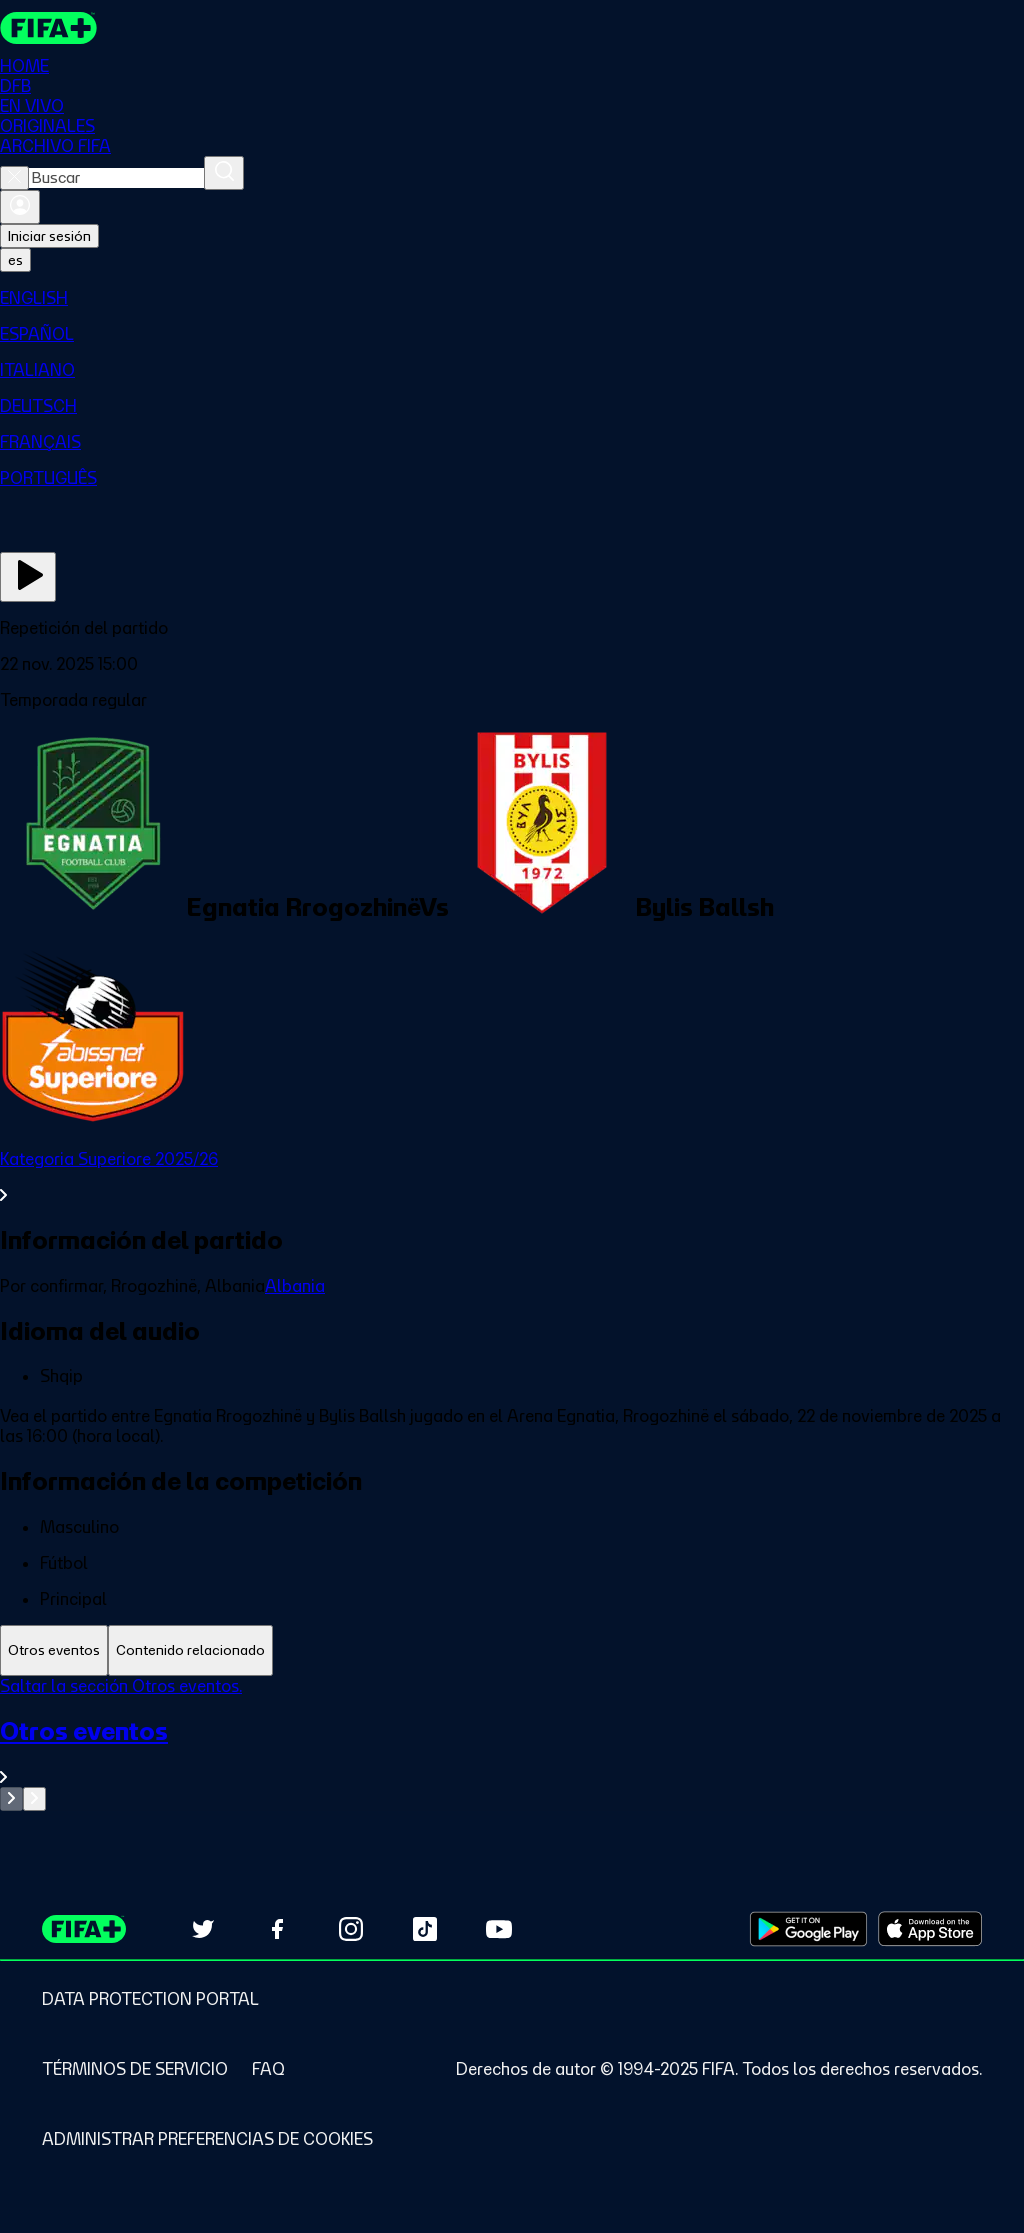 The image size is (1024, 2233). I want to click on [Ver toda la sección Otros eventos], so click(512, 1751).